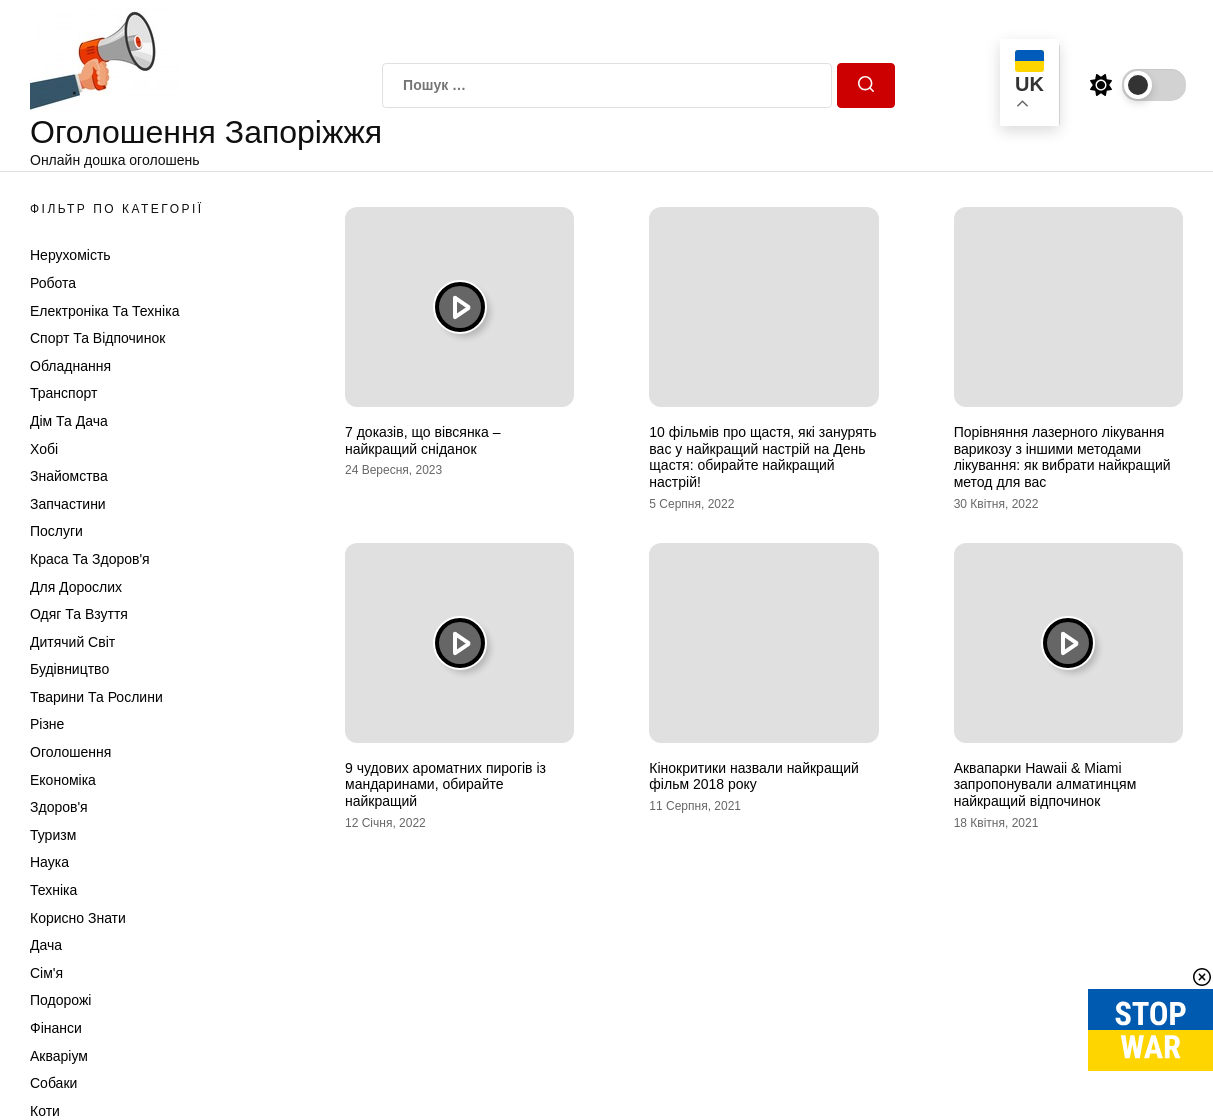  I want to click on Аквапарки Hawaii & Miami запропонували алматинцям найкращий відпочинок, so click(1045, 785).